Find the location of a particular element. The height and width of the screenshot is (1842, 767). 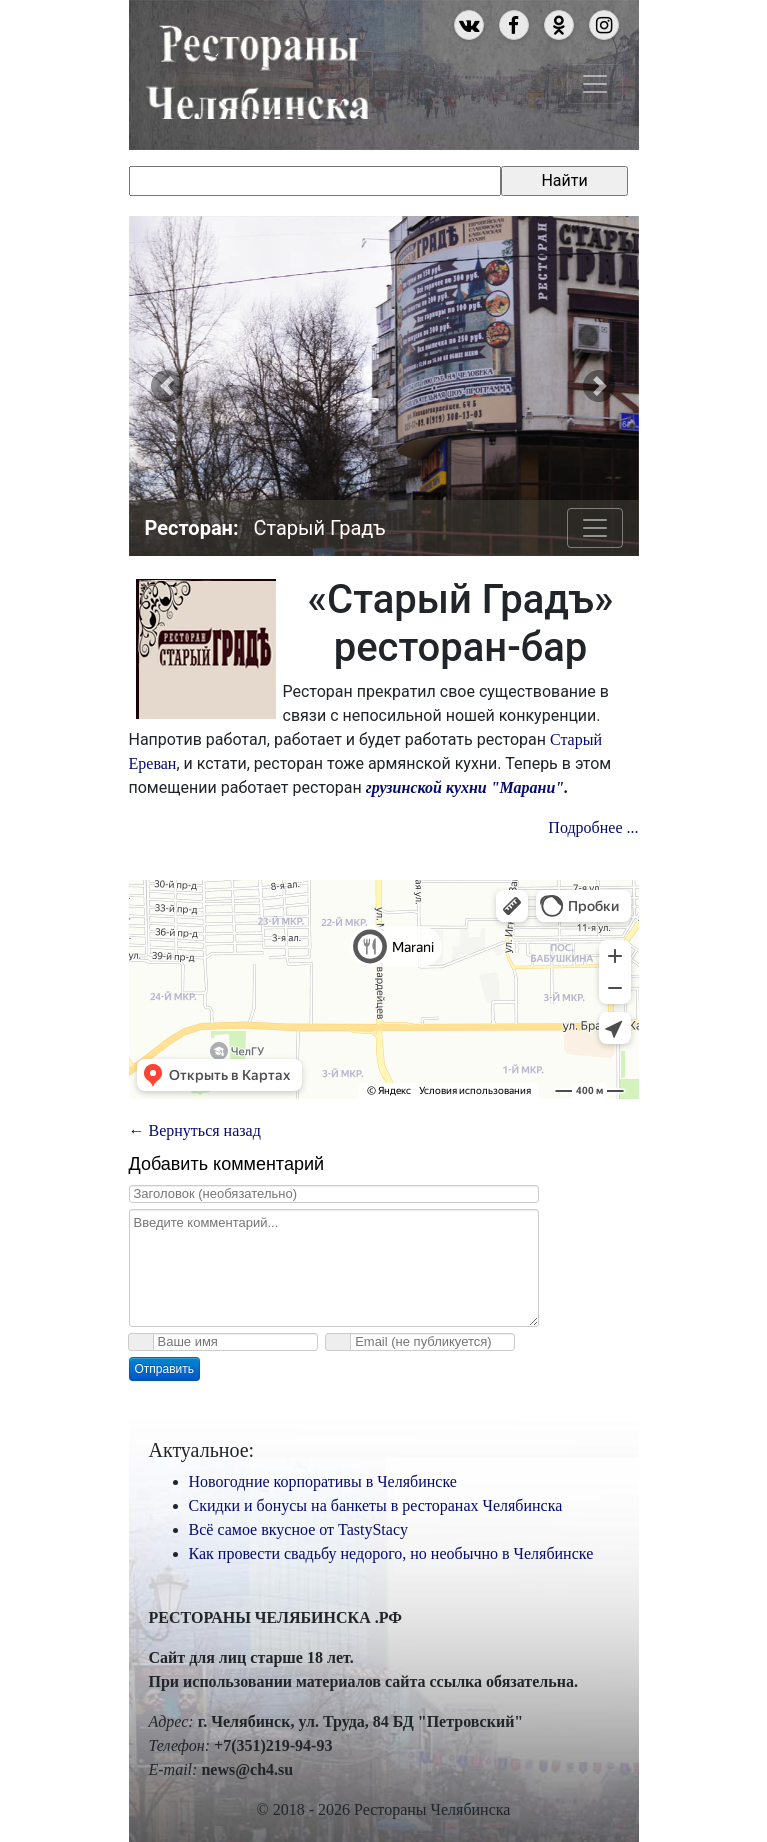

Как провести свадьбу недорого, но необычно в Челябинске is located at coordinates (391, 1553).